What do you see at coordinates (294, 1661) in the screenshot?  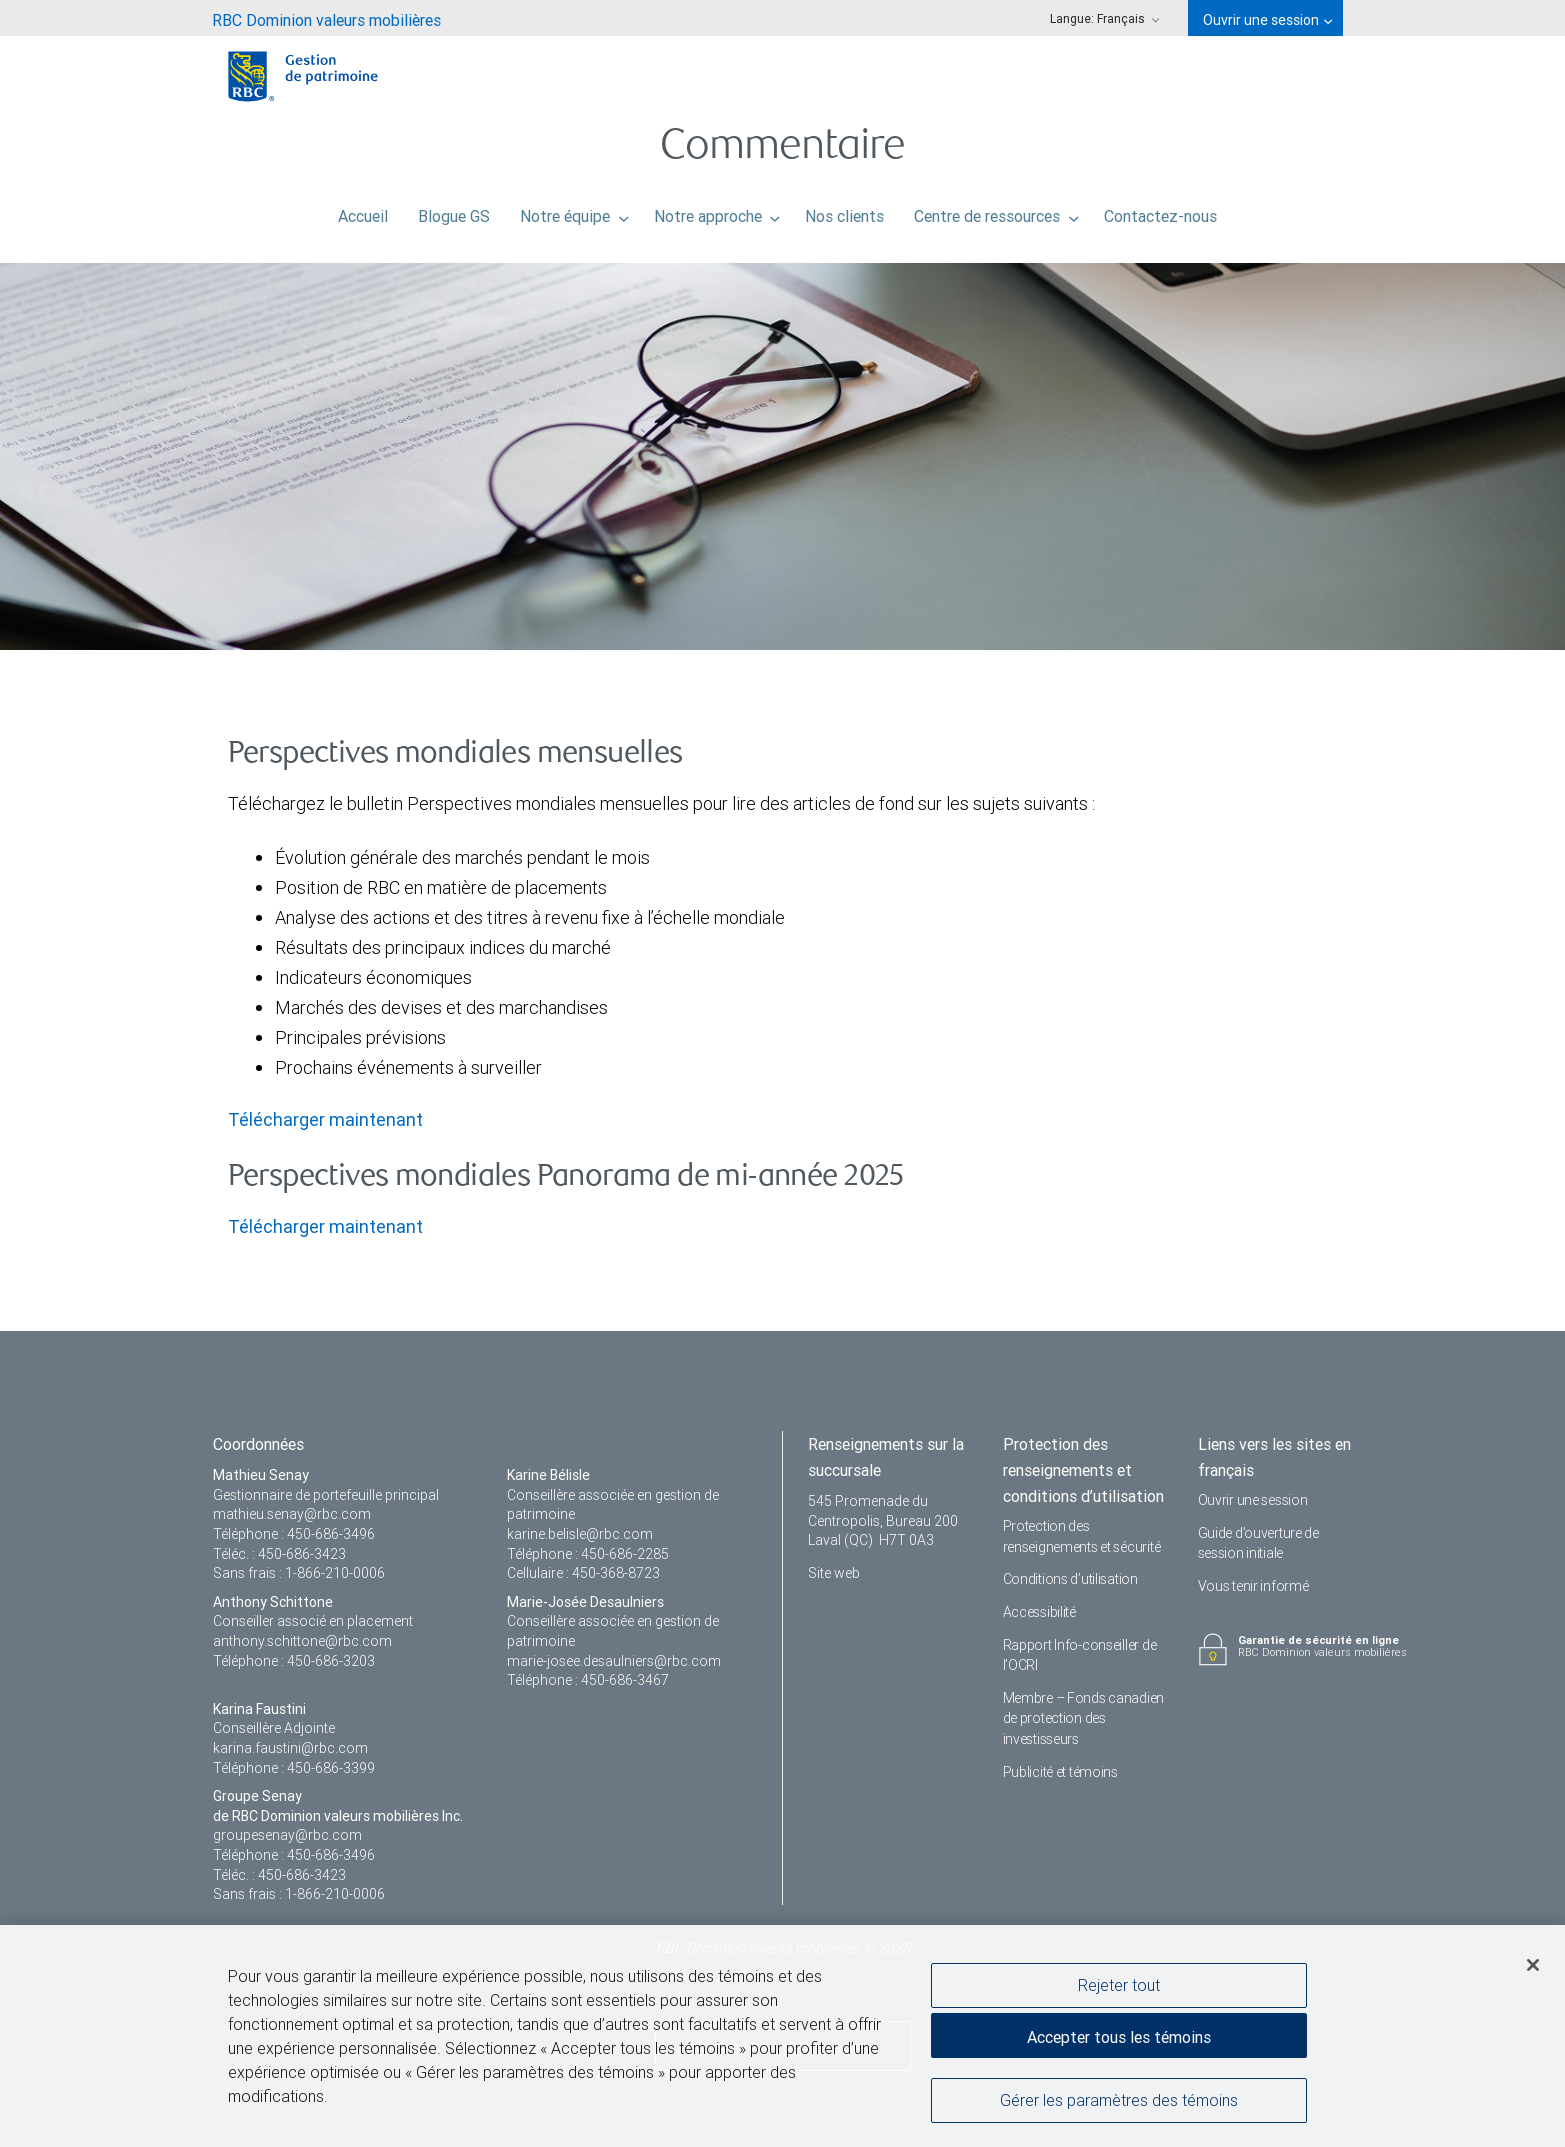 I see `Téléphone : 450-686-3203` at bounding box center [294, 1661].